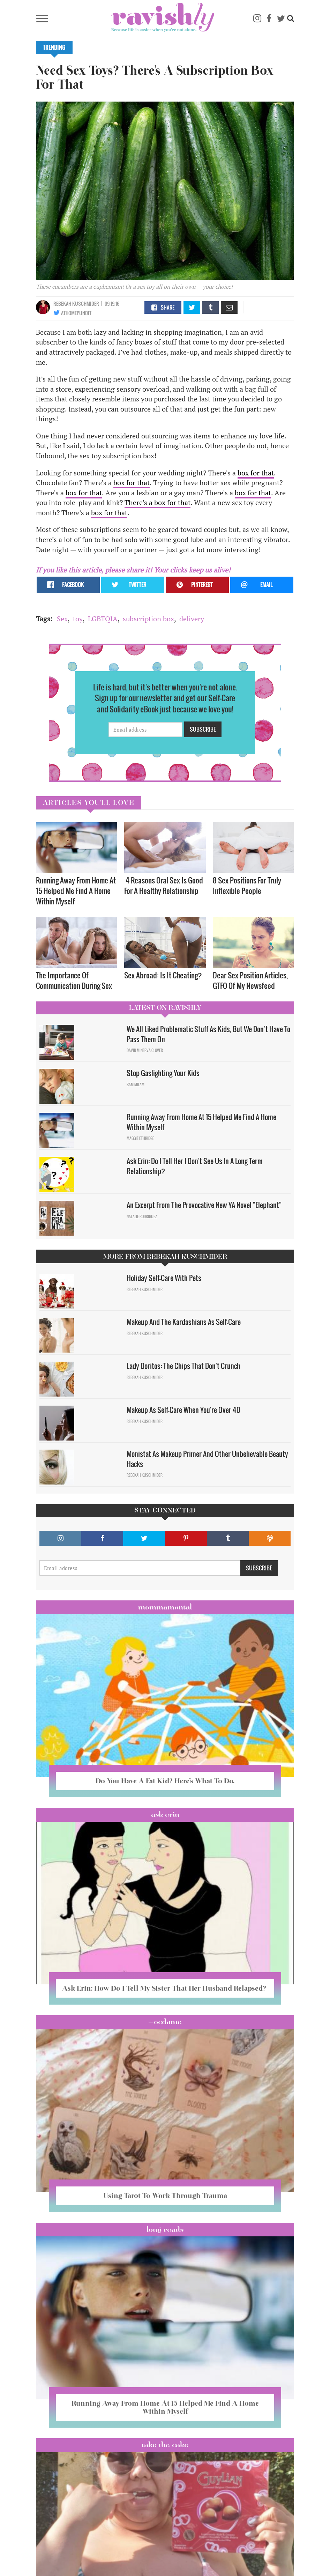 The height and width of the screenshot is (2576, 330). Describe the element at coordinates (184, 1322) in the screenshot. I see `Makeup And The Kardashians As Self-Care` at that location.